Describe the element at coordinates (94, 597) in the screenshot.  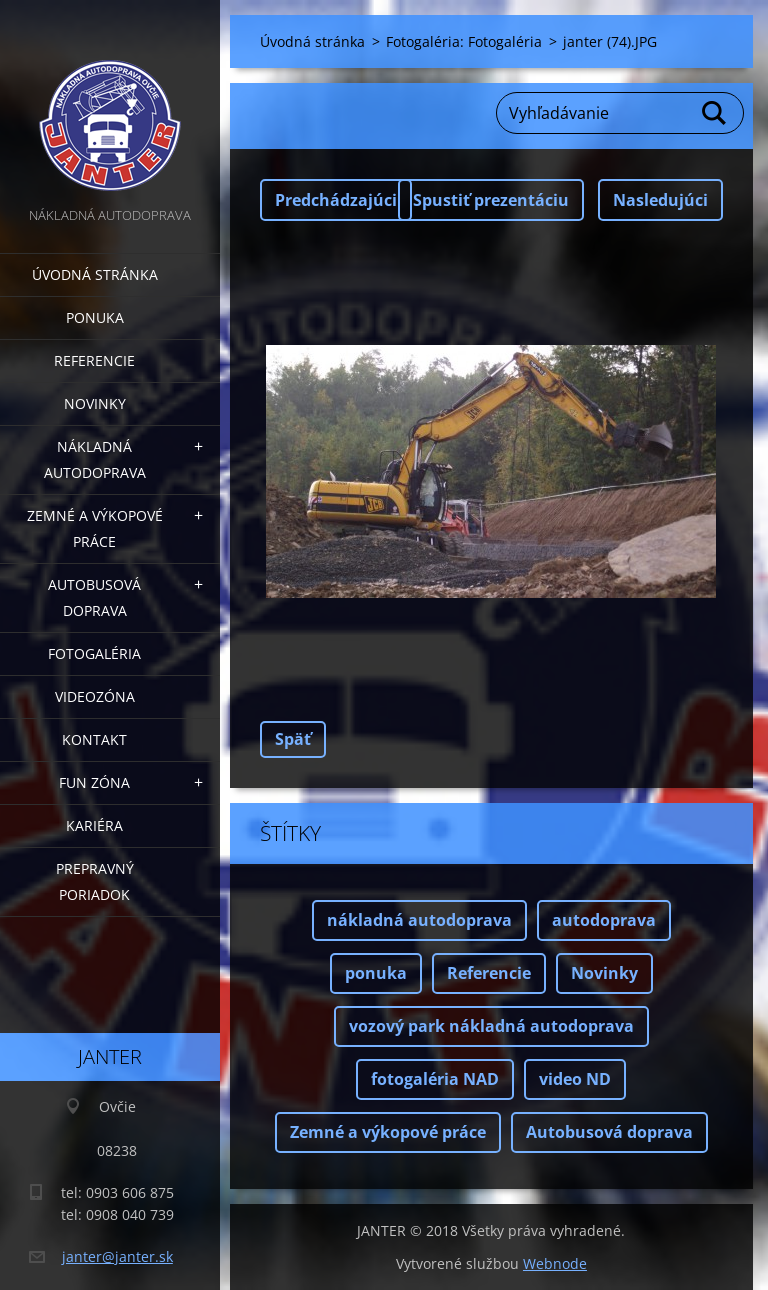
I see `Autobusová doprava` at that location.